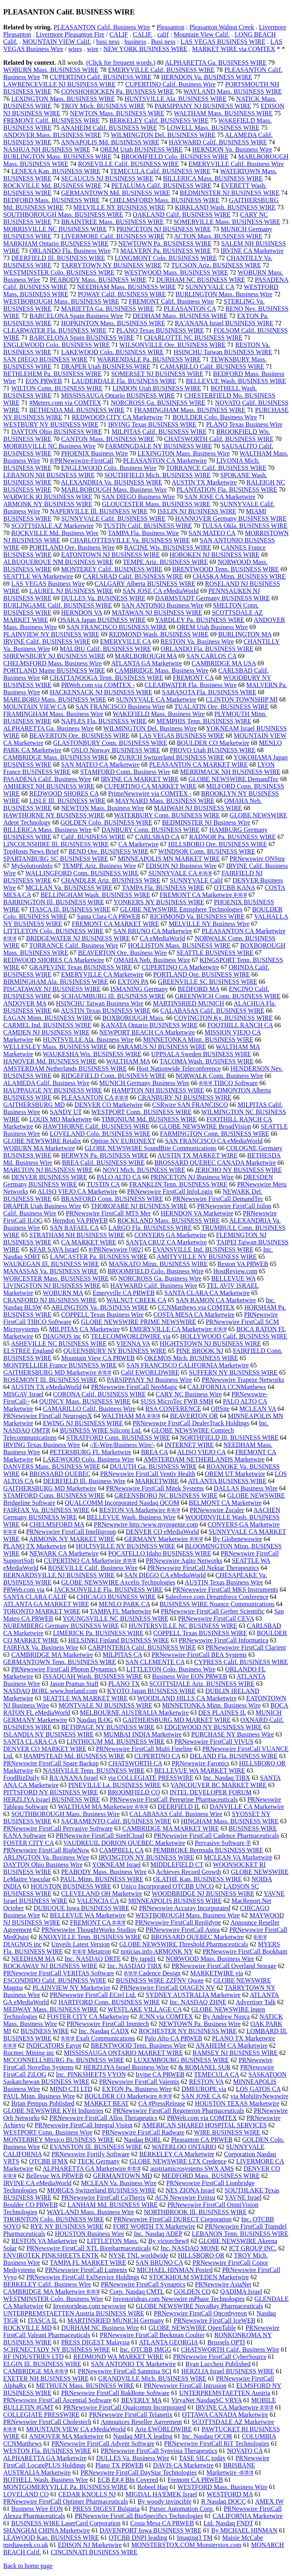 The height and width of the screenshot is (2576, 292). I want to click on WORCESTER Mass. BUSINESS WIRE, so click(56, 1278).